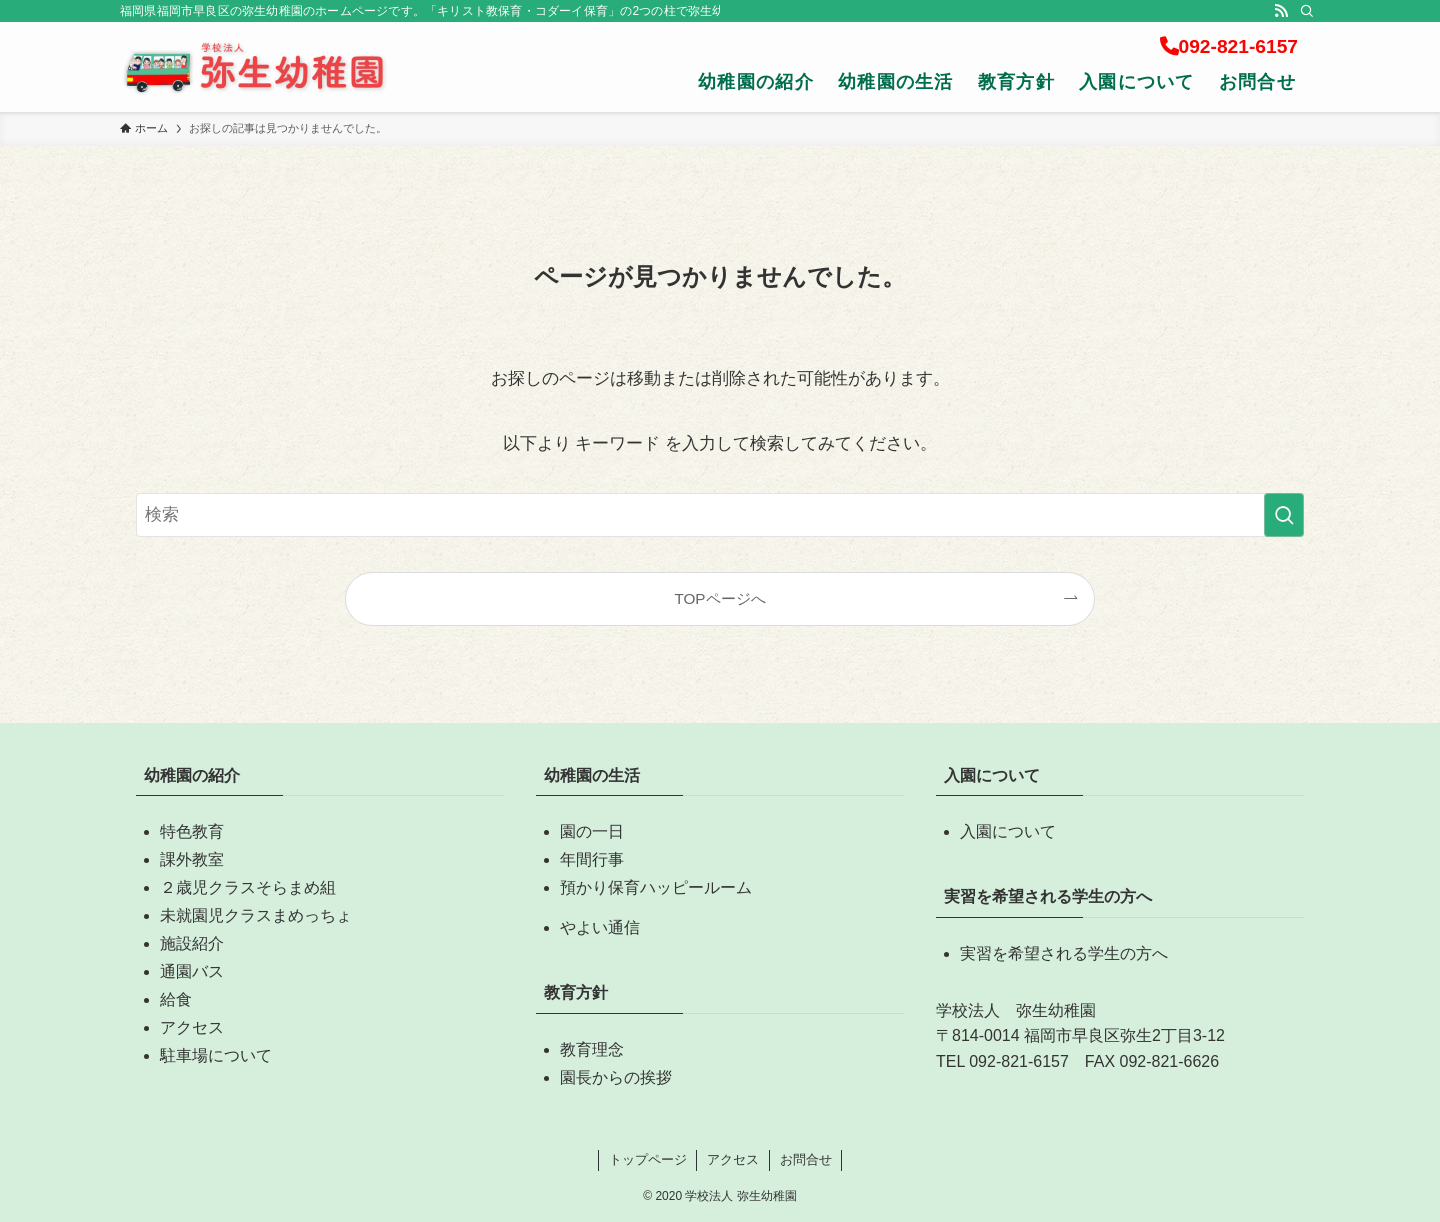  I want to click on 給食, so click(176, 999).